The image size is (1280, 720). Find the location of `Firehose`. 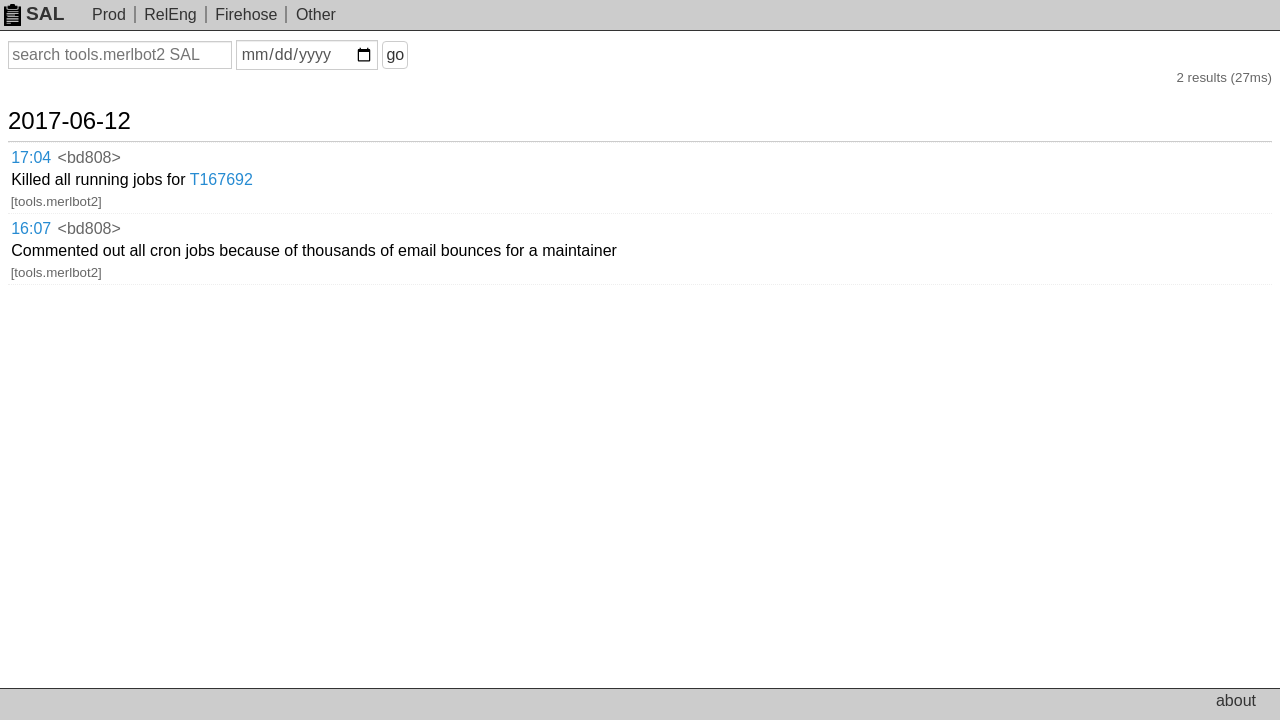

Firehose is located at coordinates (246, 14).